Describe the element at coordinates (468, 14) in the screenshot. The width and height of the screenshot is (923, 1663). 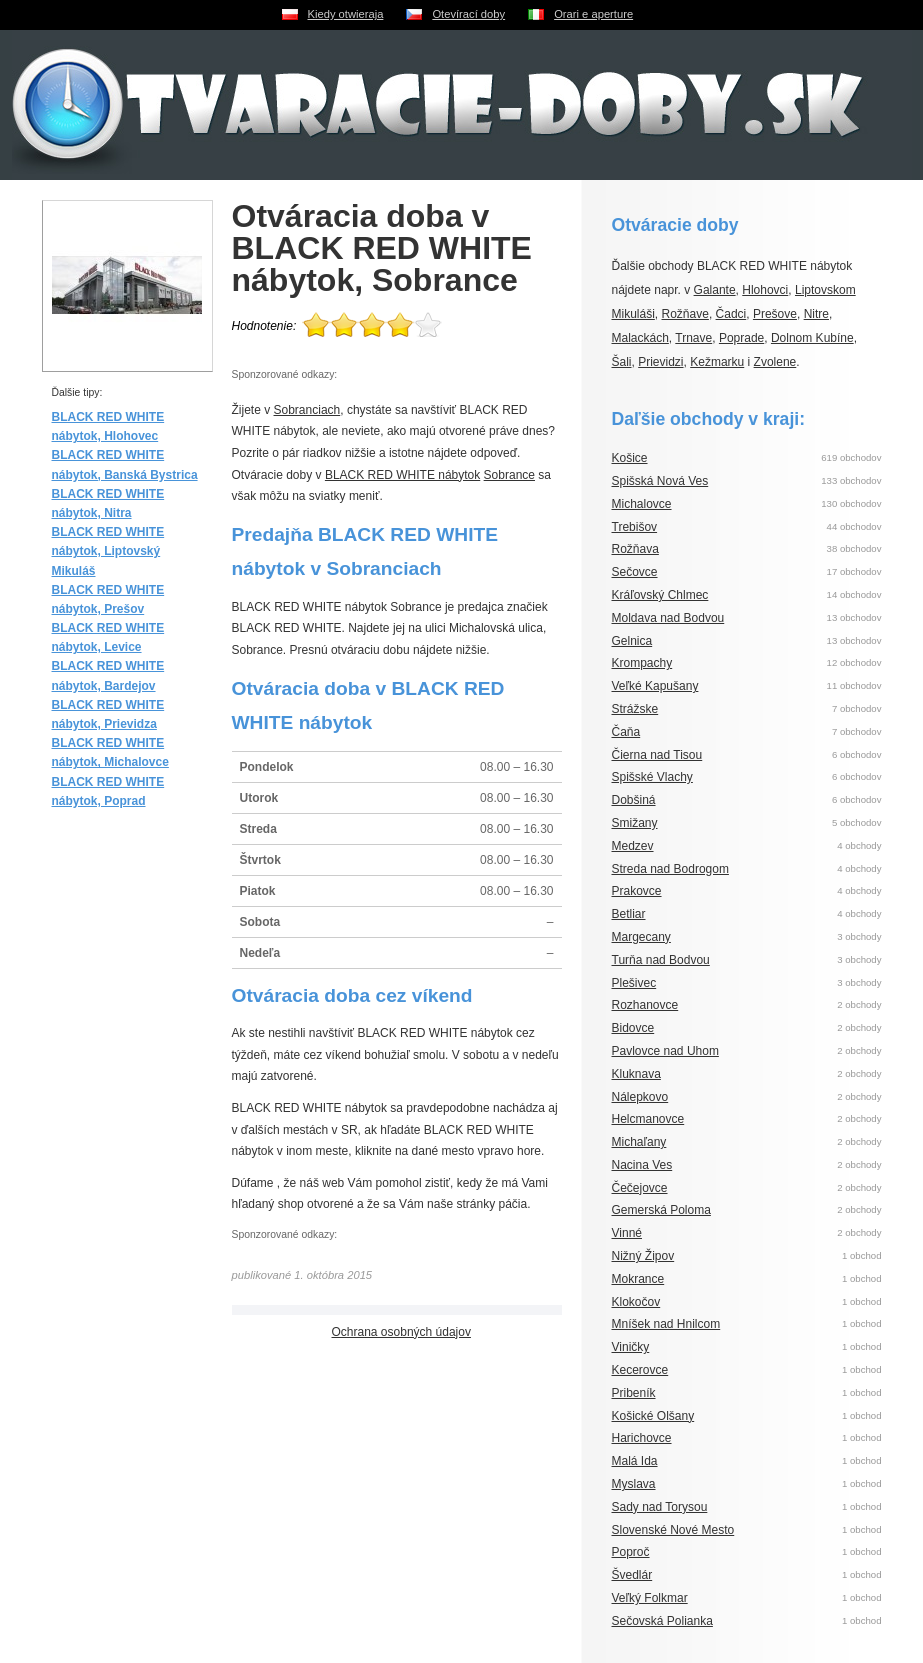
I see `Otevírací doby` at that location.